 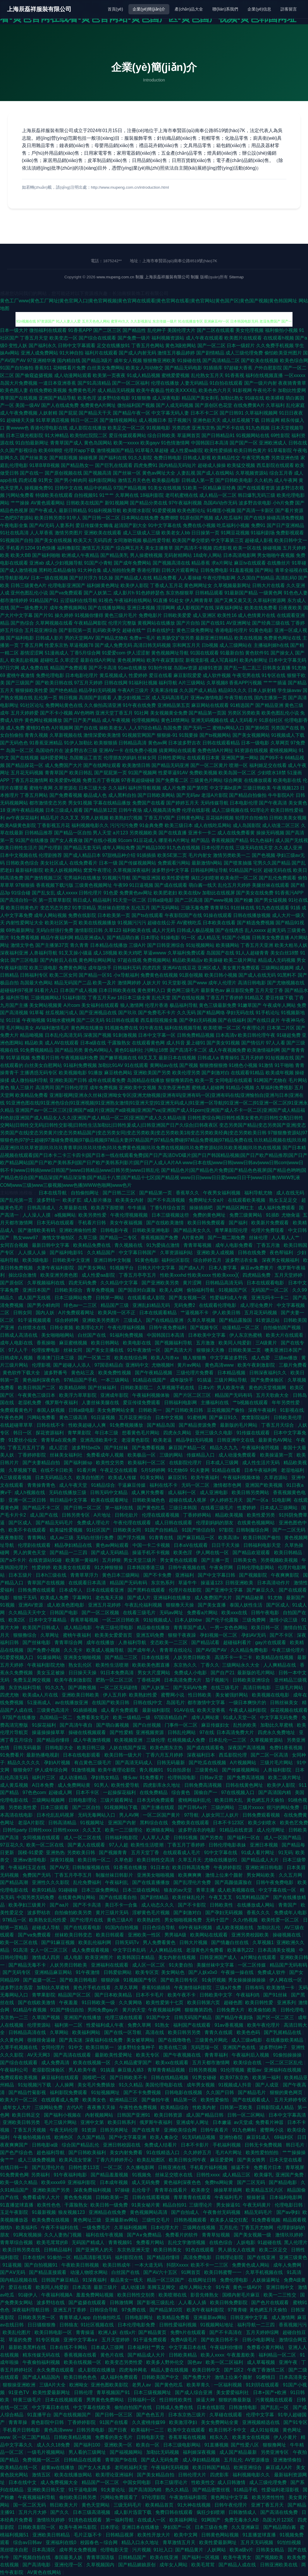 What do you see at coordinates (120, 615) in the screenshot?
I see `黄色三级片毛片` at bounding box center [120, 615].